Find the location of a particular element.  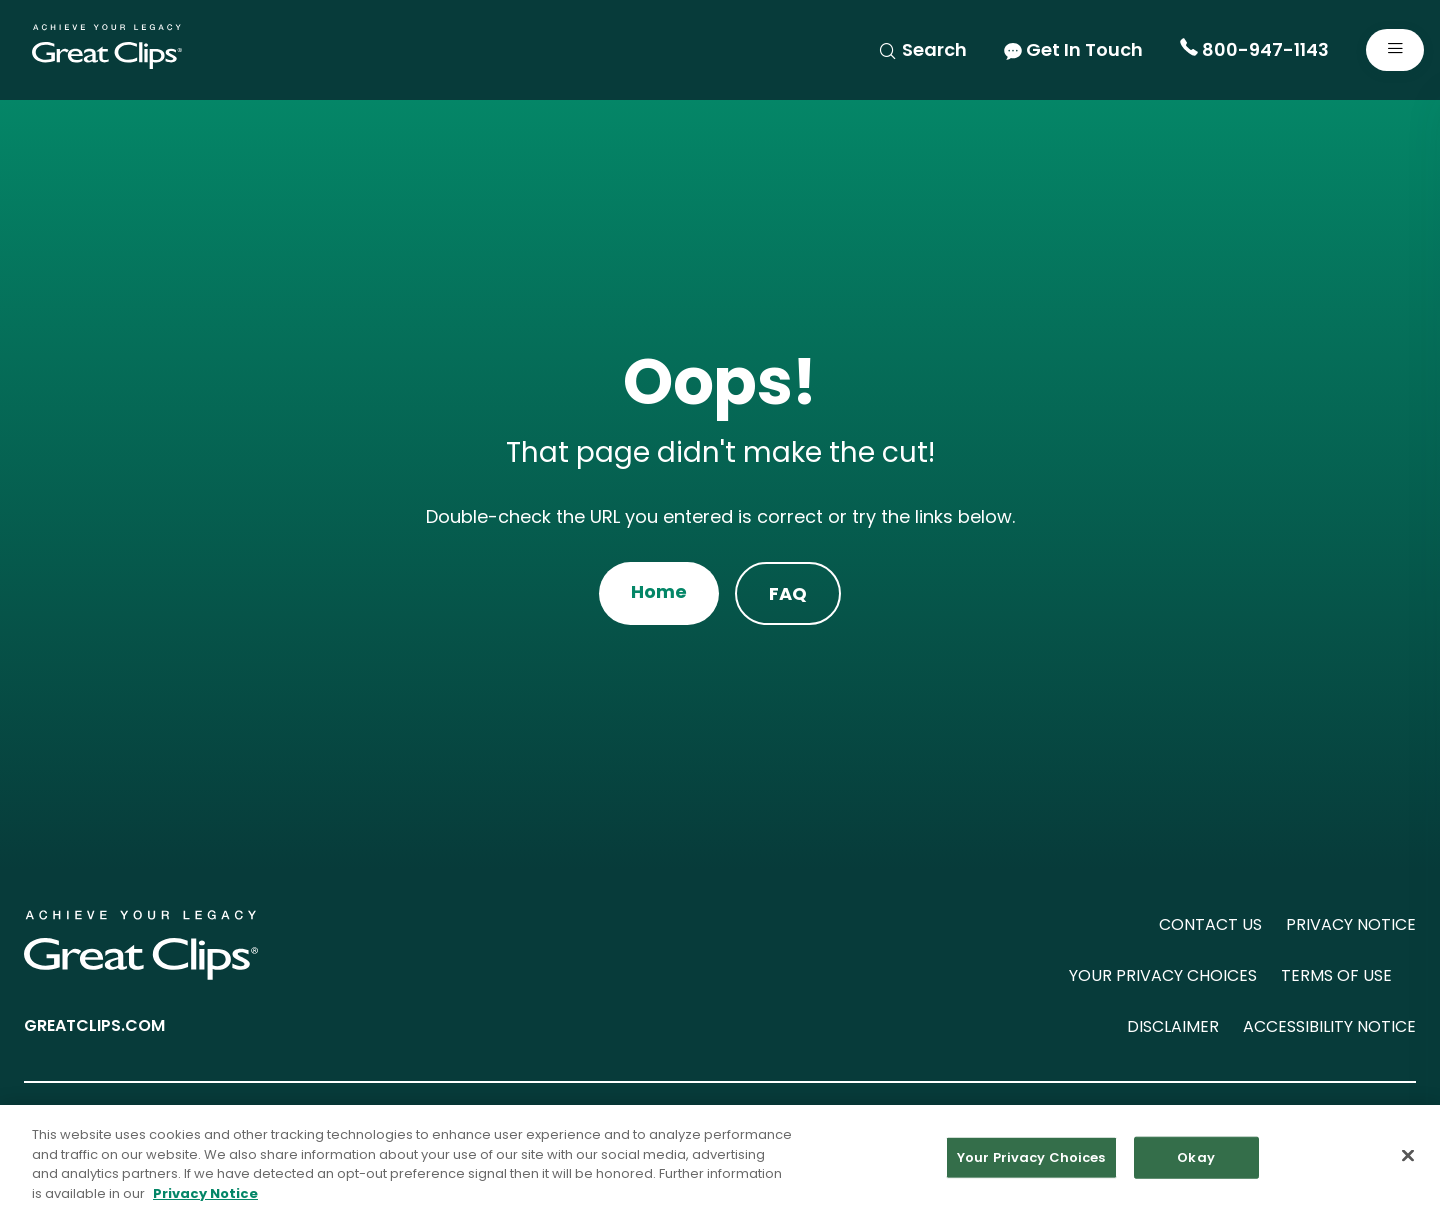

Search is located at coordinates (922, 49).